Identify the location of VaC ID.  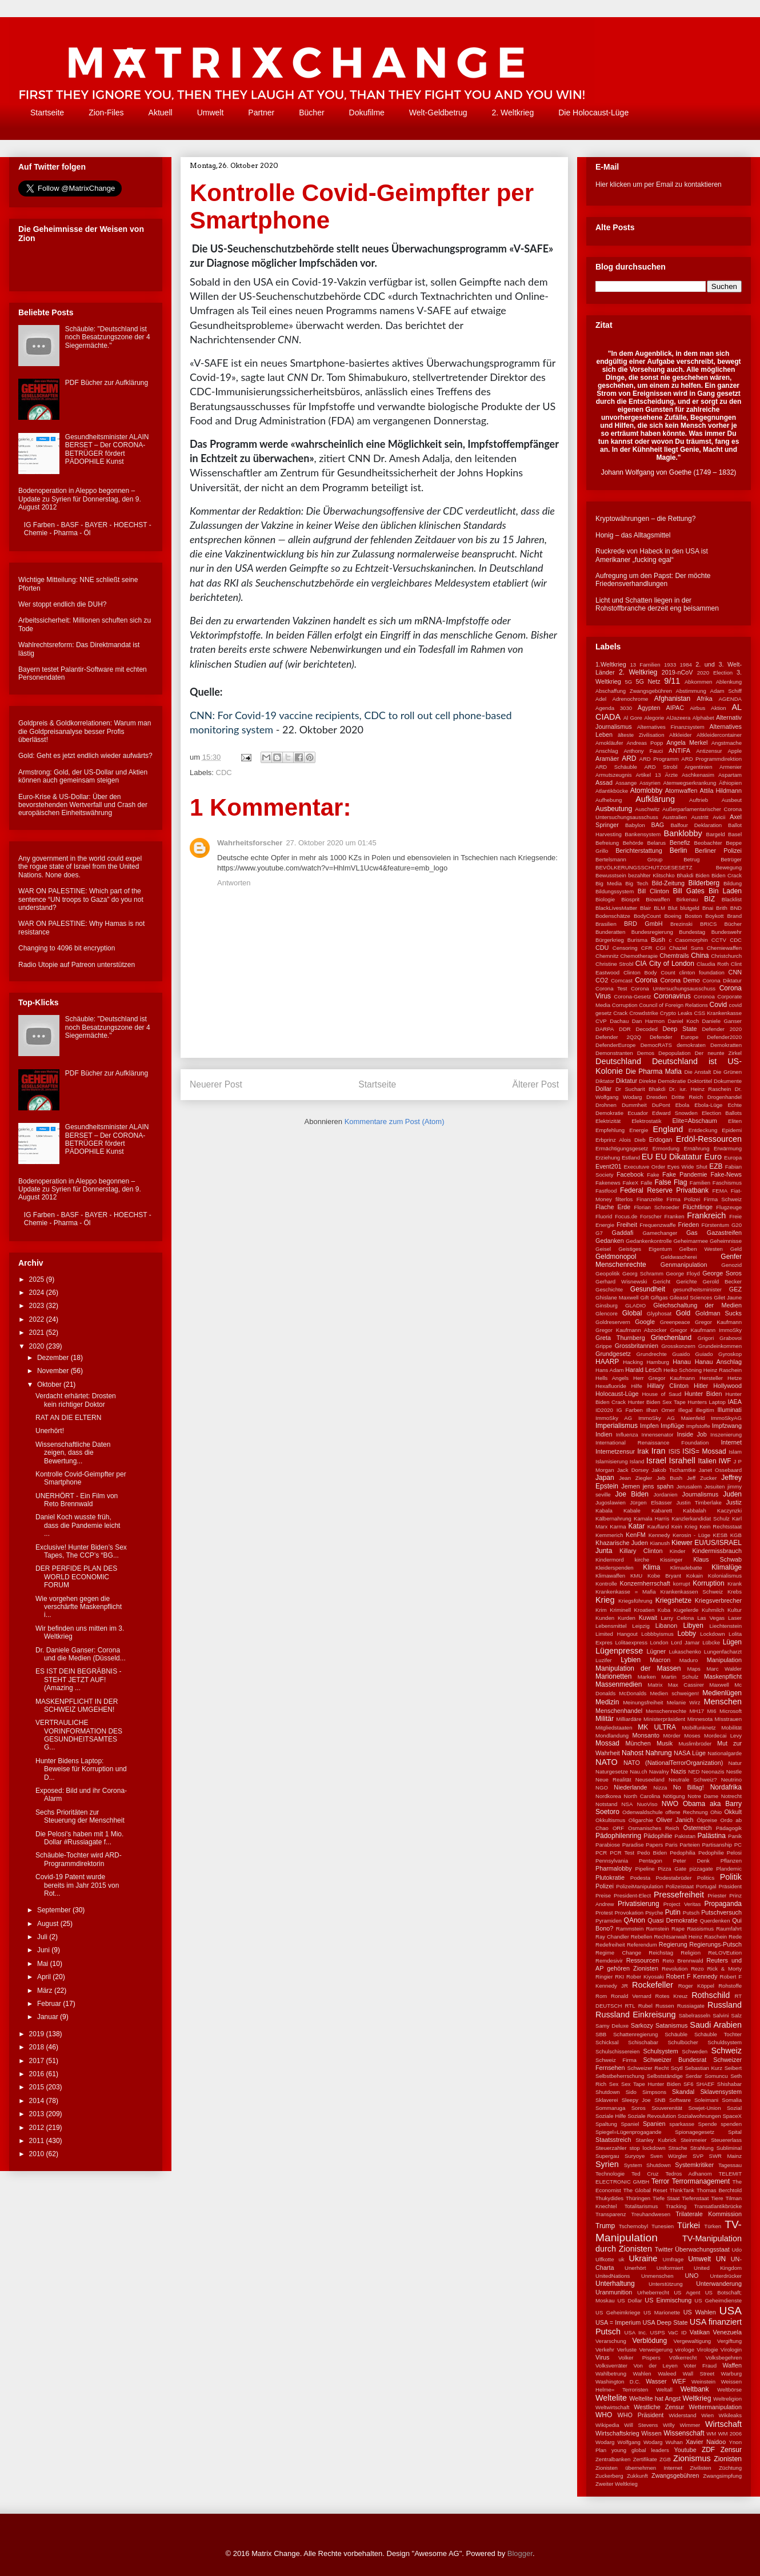
(677, 2332).